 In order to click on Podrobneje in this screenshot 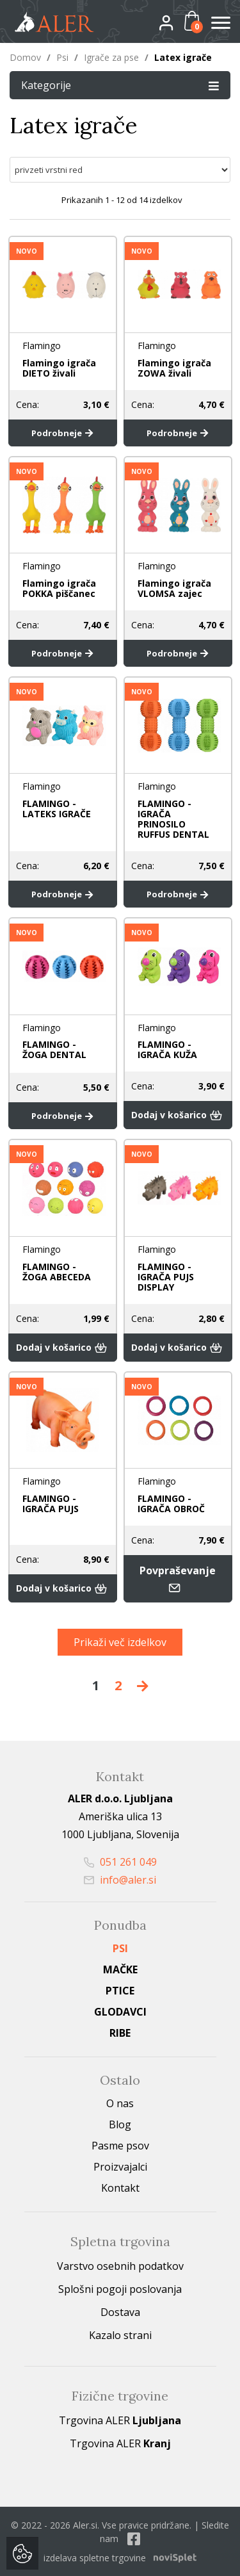, I will do `click(62, 433)`.